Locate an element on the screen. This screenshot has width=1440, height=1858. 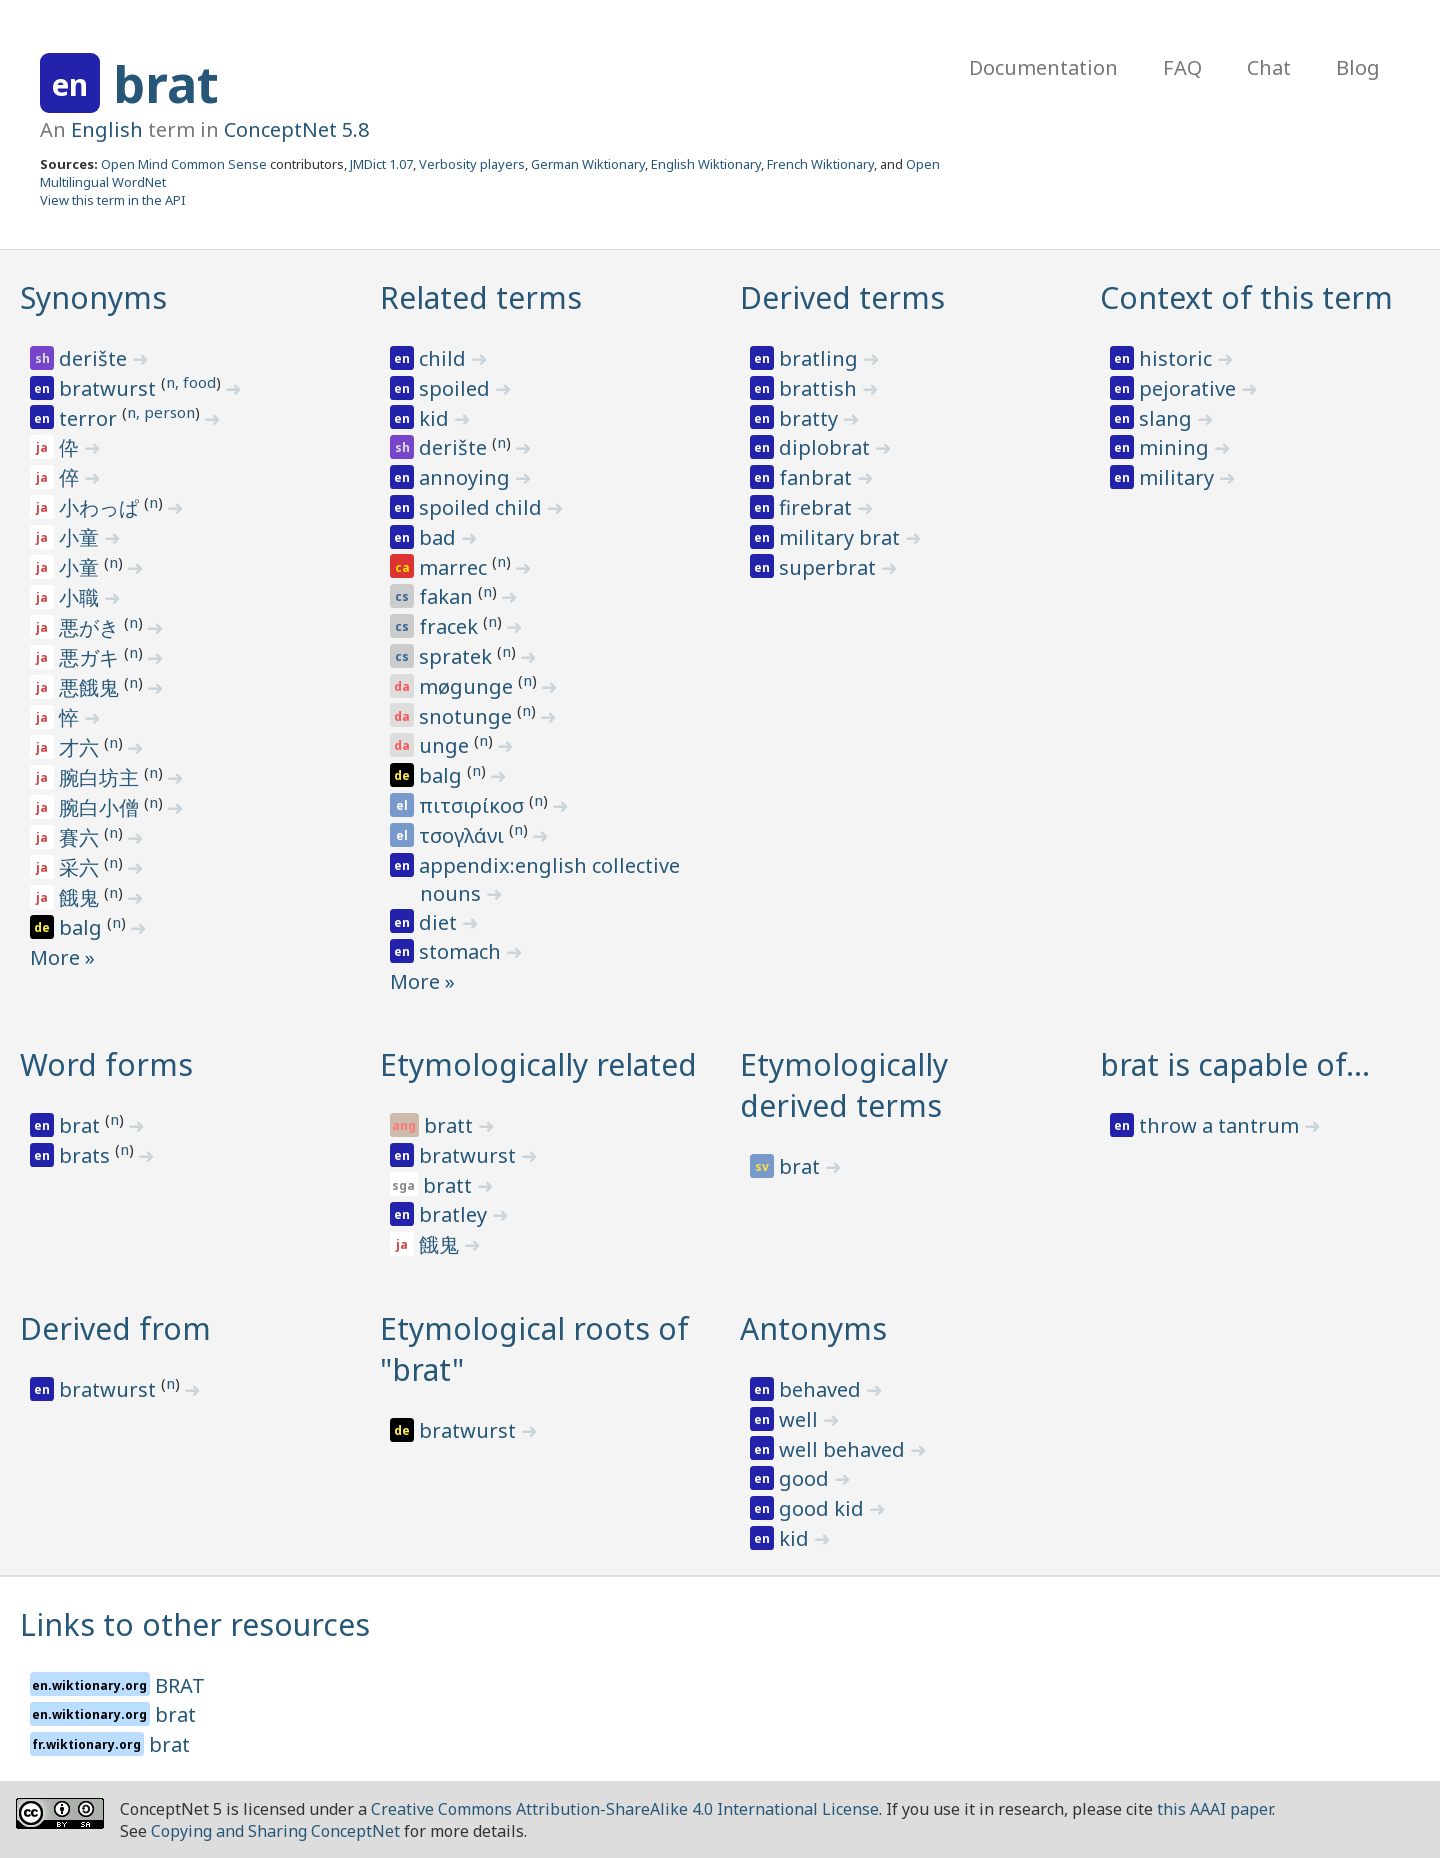
German Wiktionary is located at coordinates (588, 164).